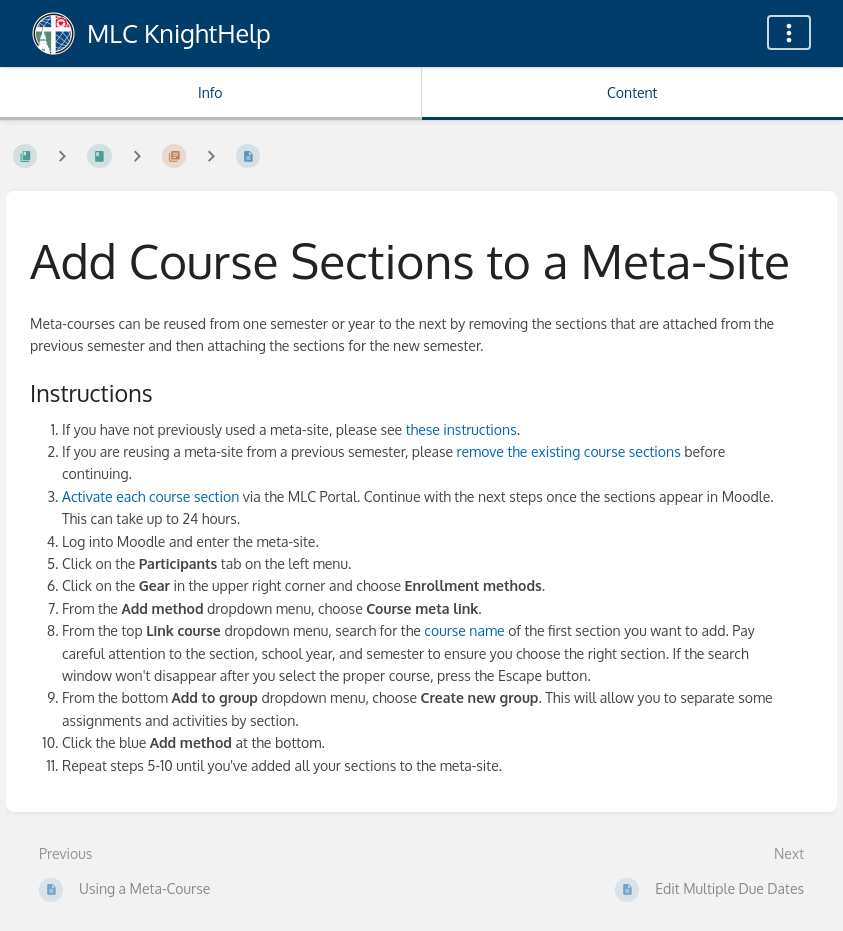 This screenshot has height=931, width=843. I want to click on these instructions, so click(461, 429).